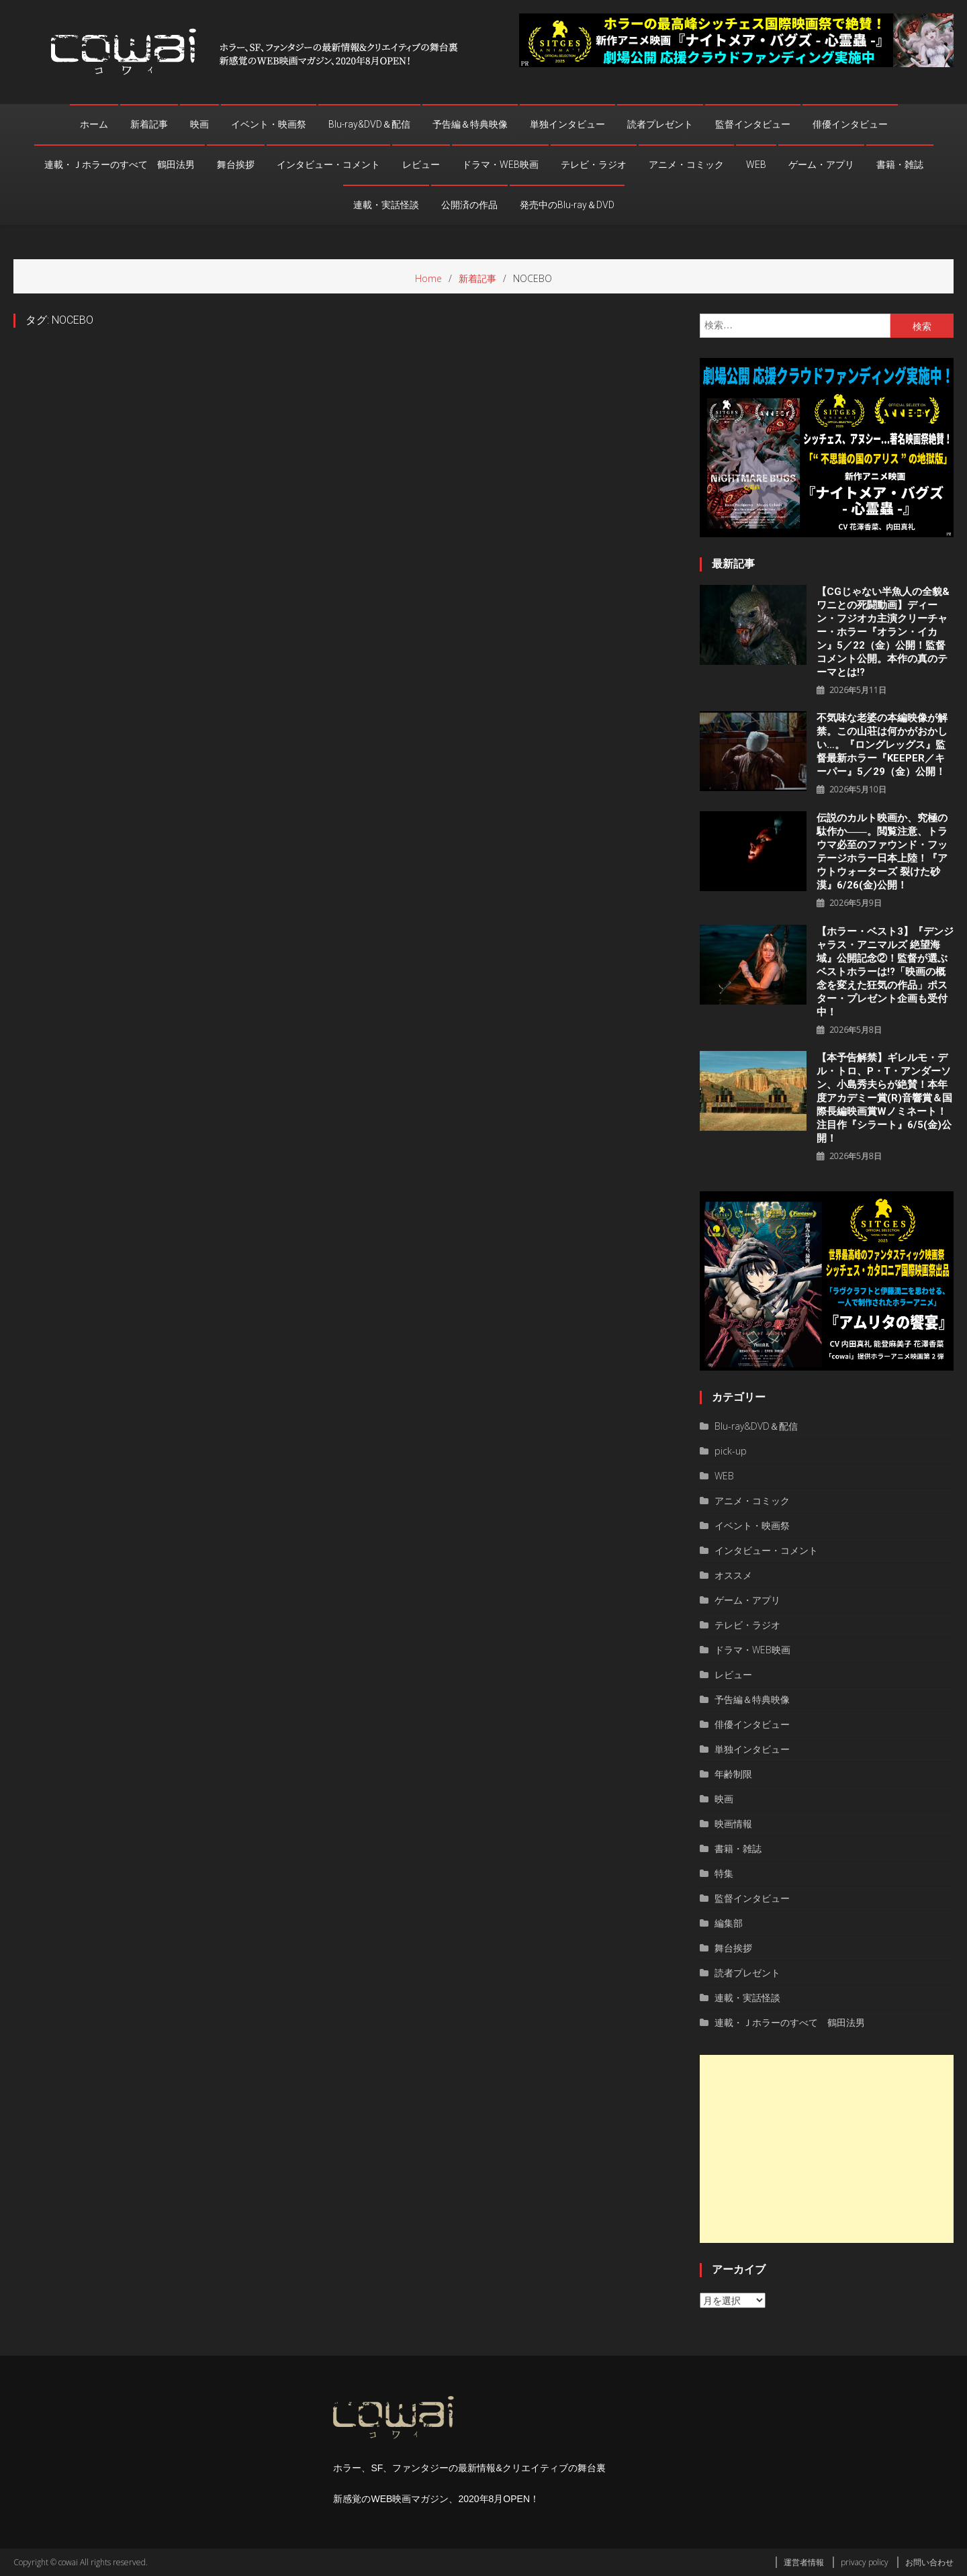  I want to click on 映画情報, so click(733, 1823).